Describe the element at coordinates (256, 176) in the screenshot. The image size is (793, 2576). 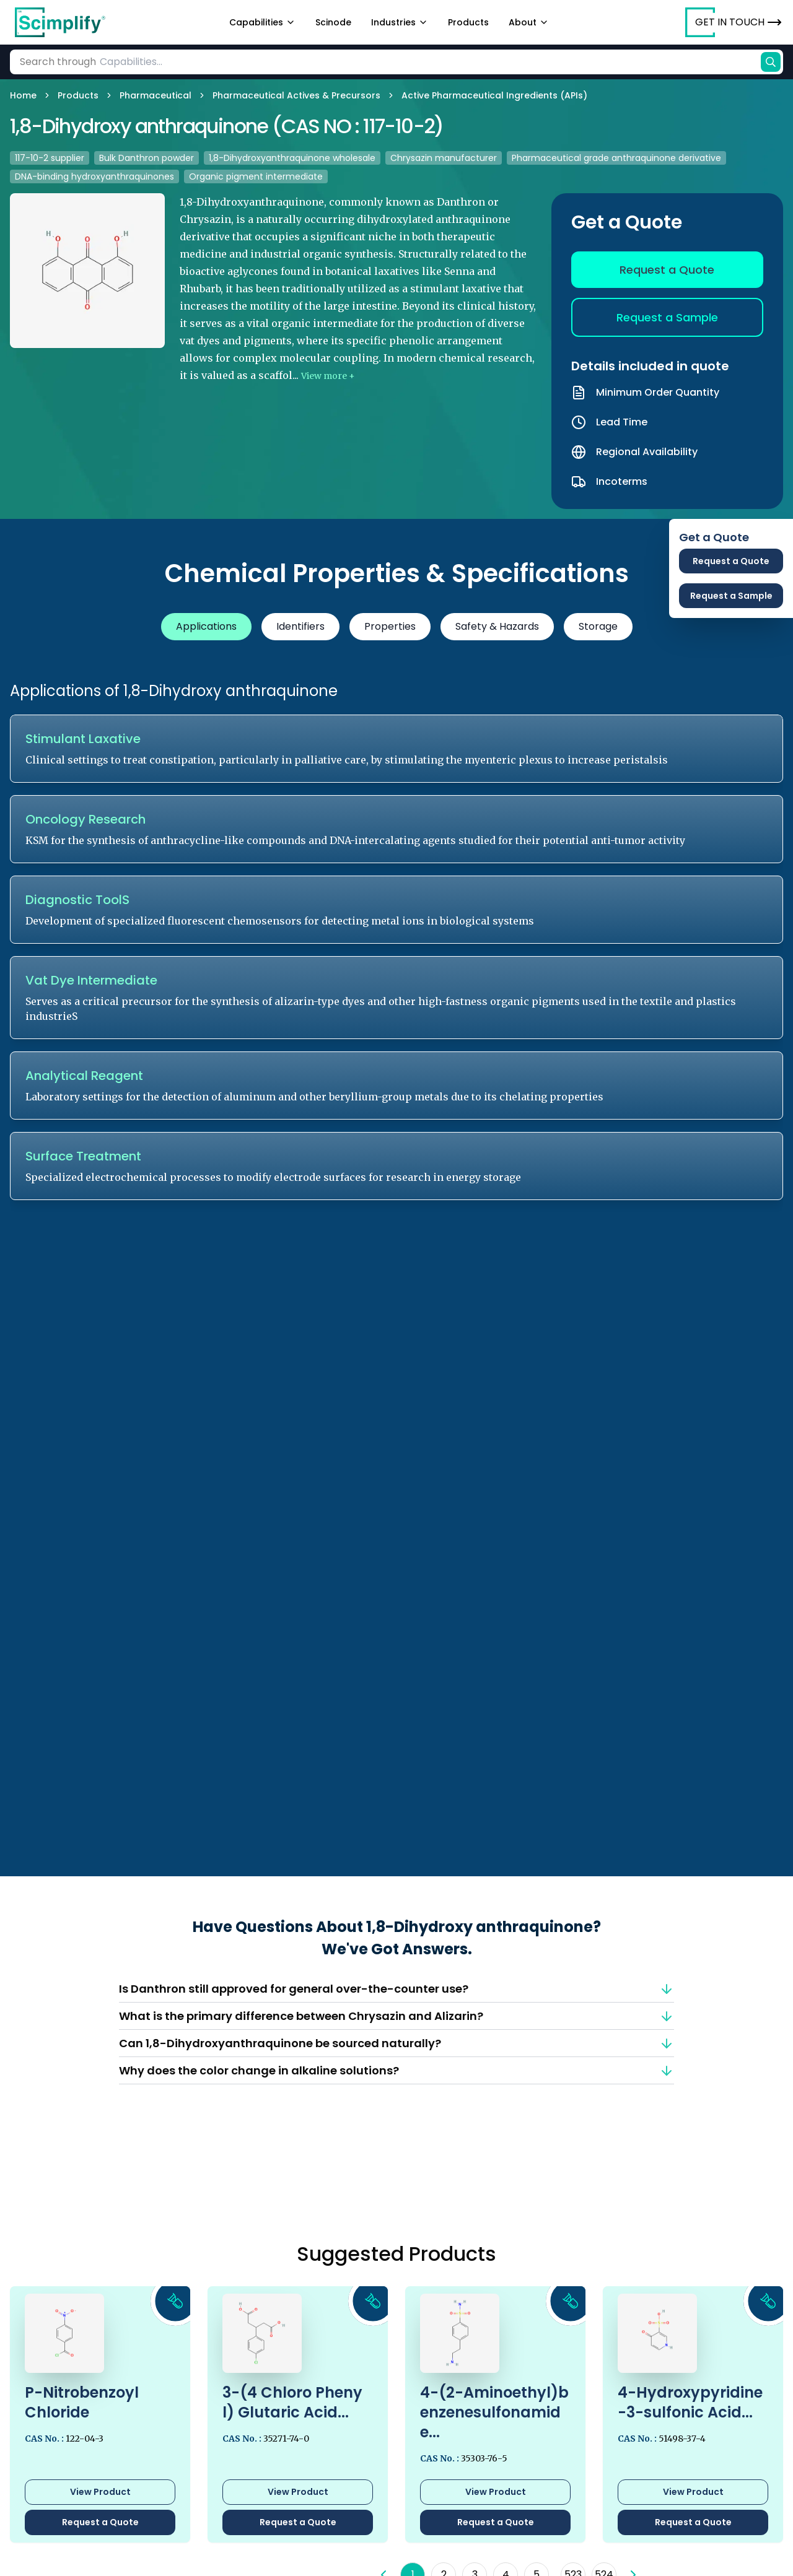
I see `Organic pigment intermediate` at that location.